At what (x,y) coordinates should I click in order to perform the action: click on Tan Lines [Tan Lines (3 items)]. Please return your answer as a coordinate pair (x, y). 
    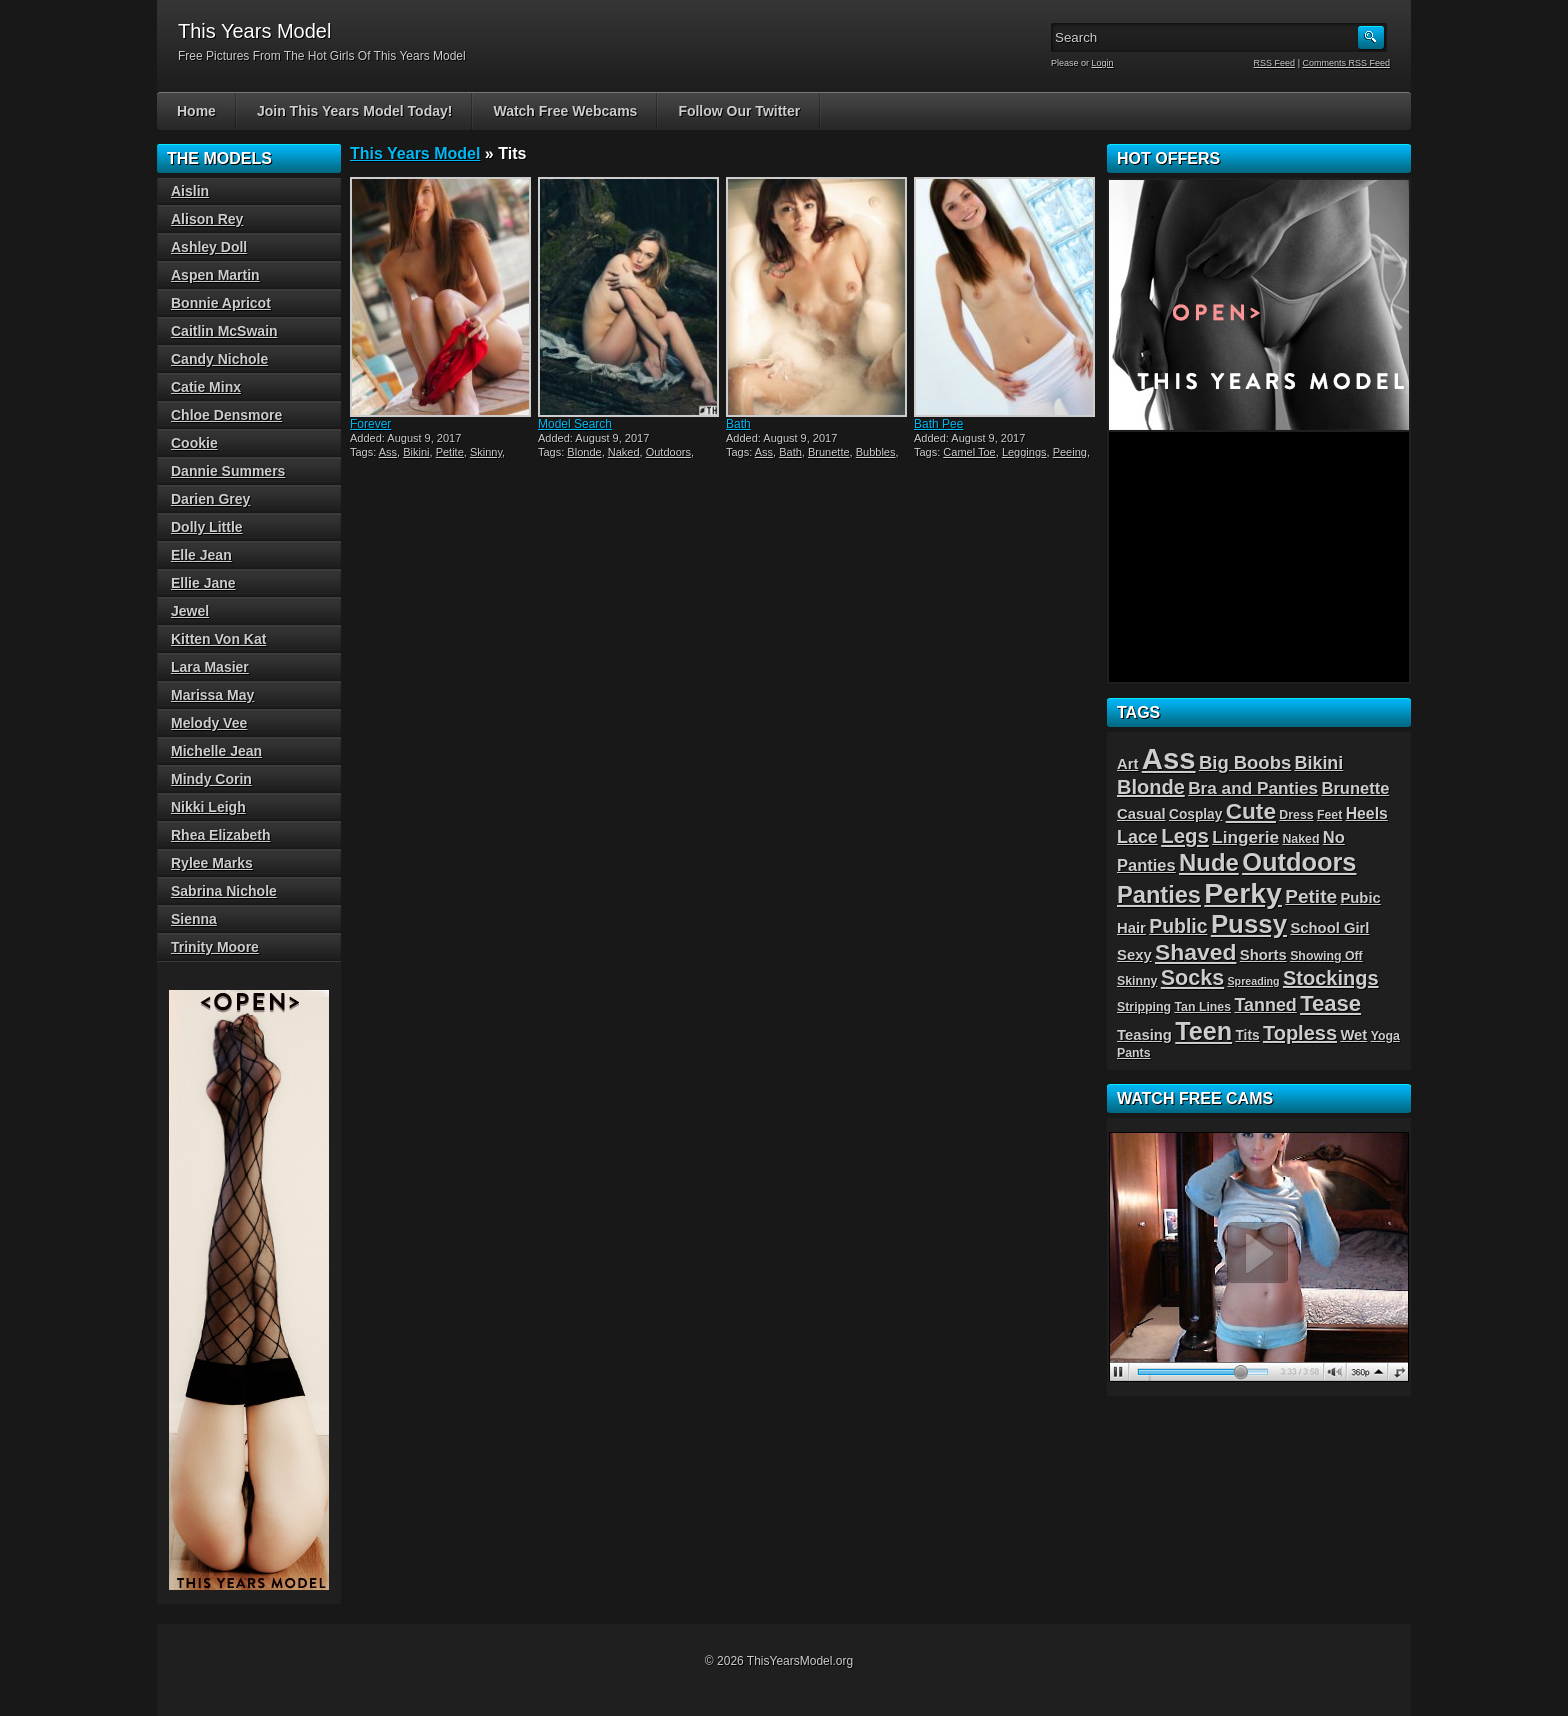
    Looking at the image, I should click on (1202, 1007).